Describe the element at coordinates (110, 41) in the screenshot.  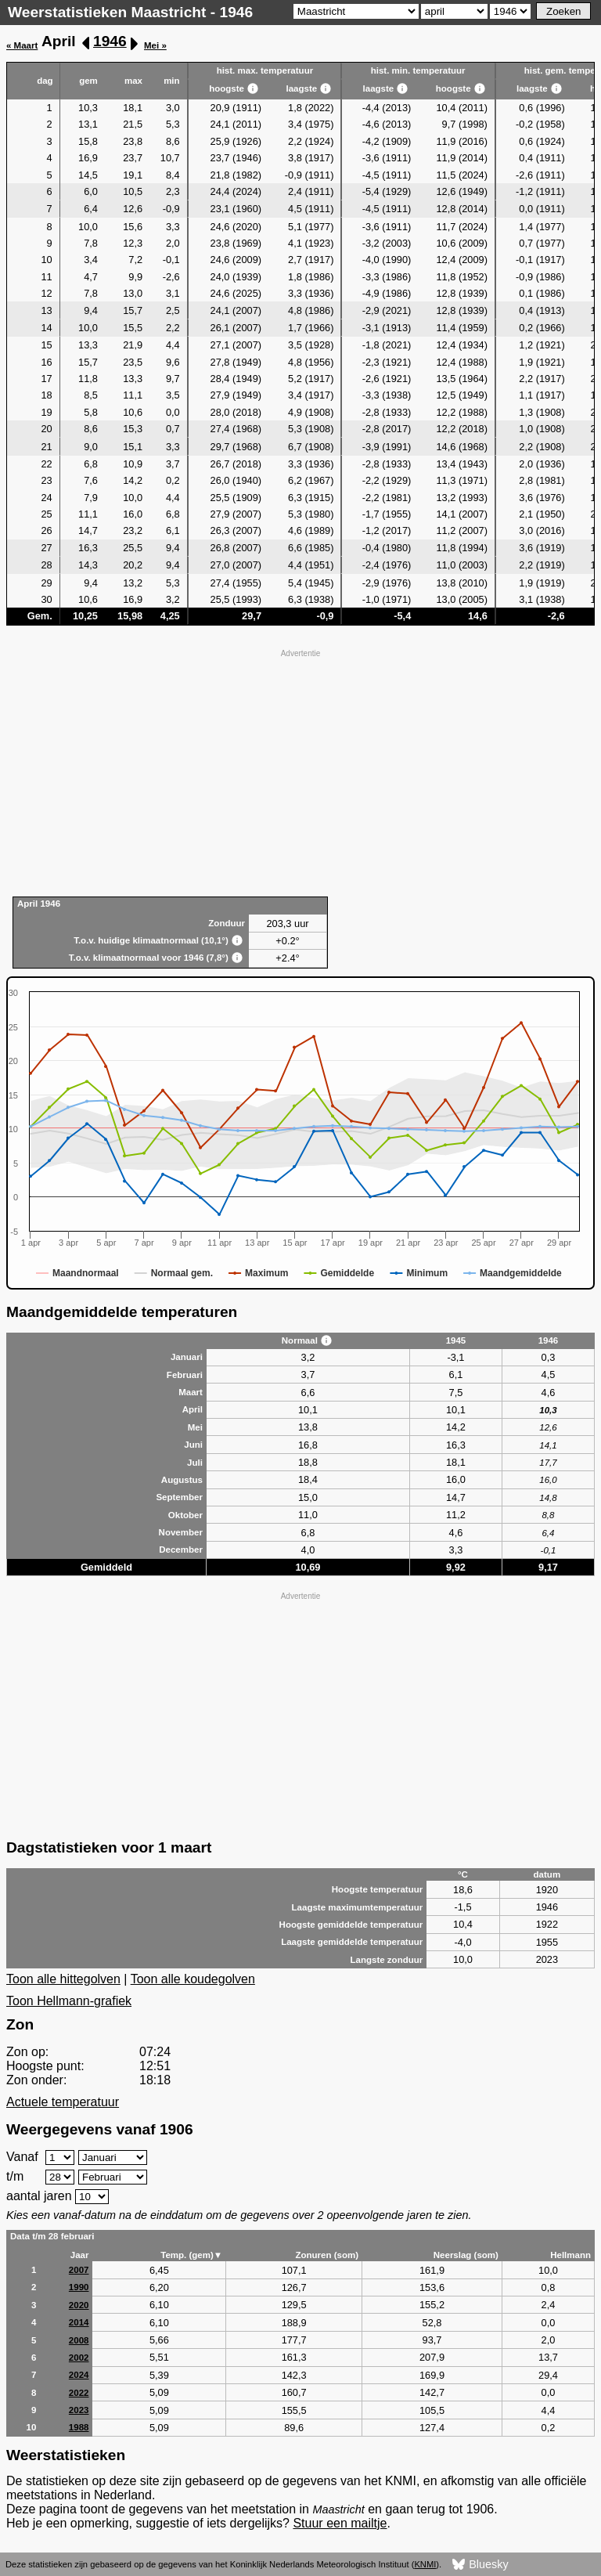
I see `1946` at that location.